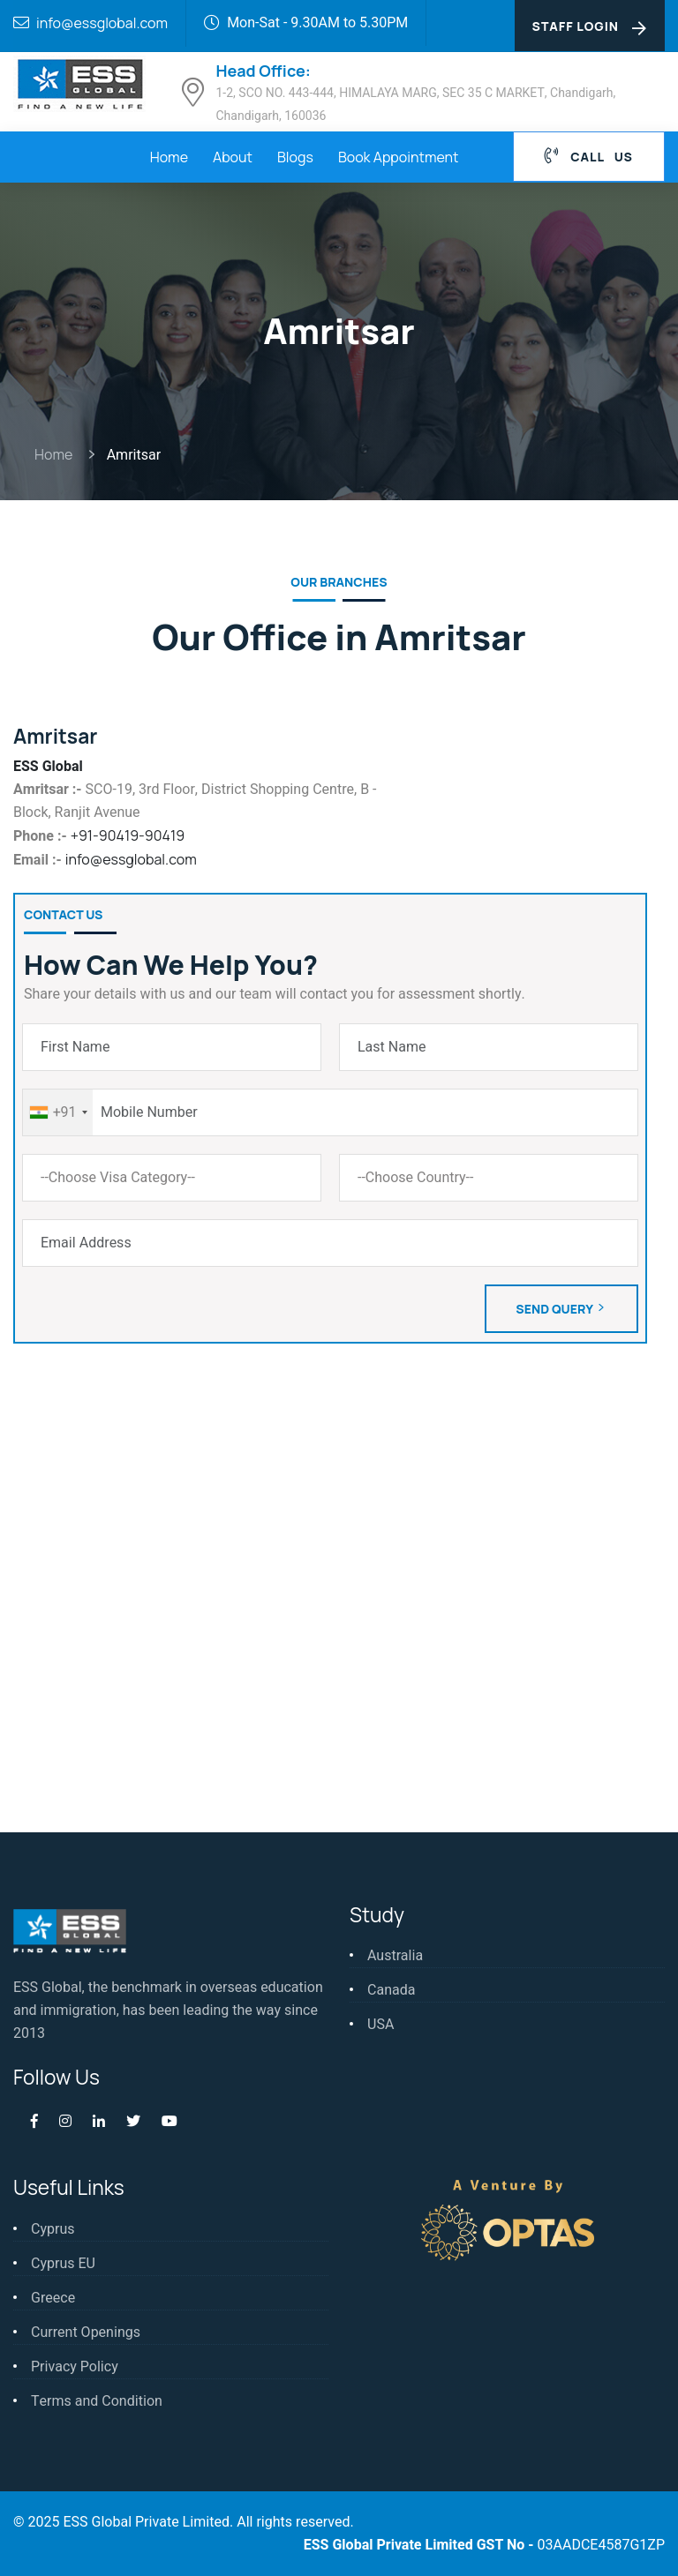 This screenshot has height=2576, width=678. I want to click on Call Us, so click(589, 156).